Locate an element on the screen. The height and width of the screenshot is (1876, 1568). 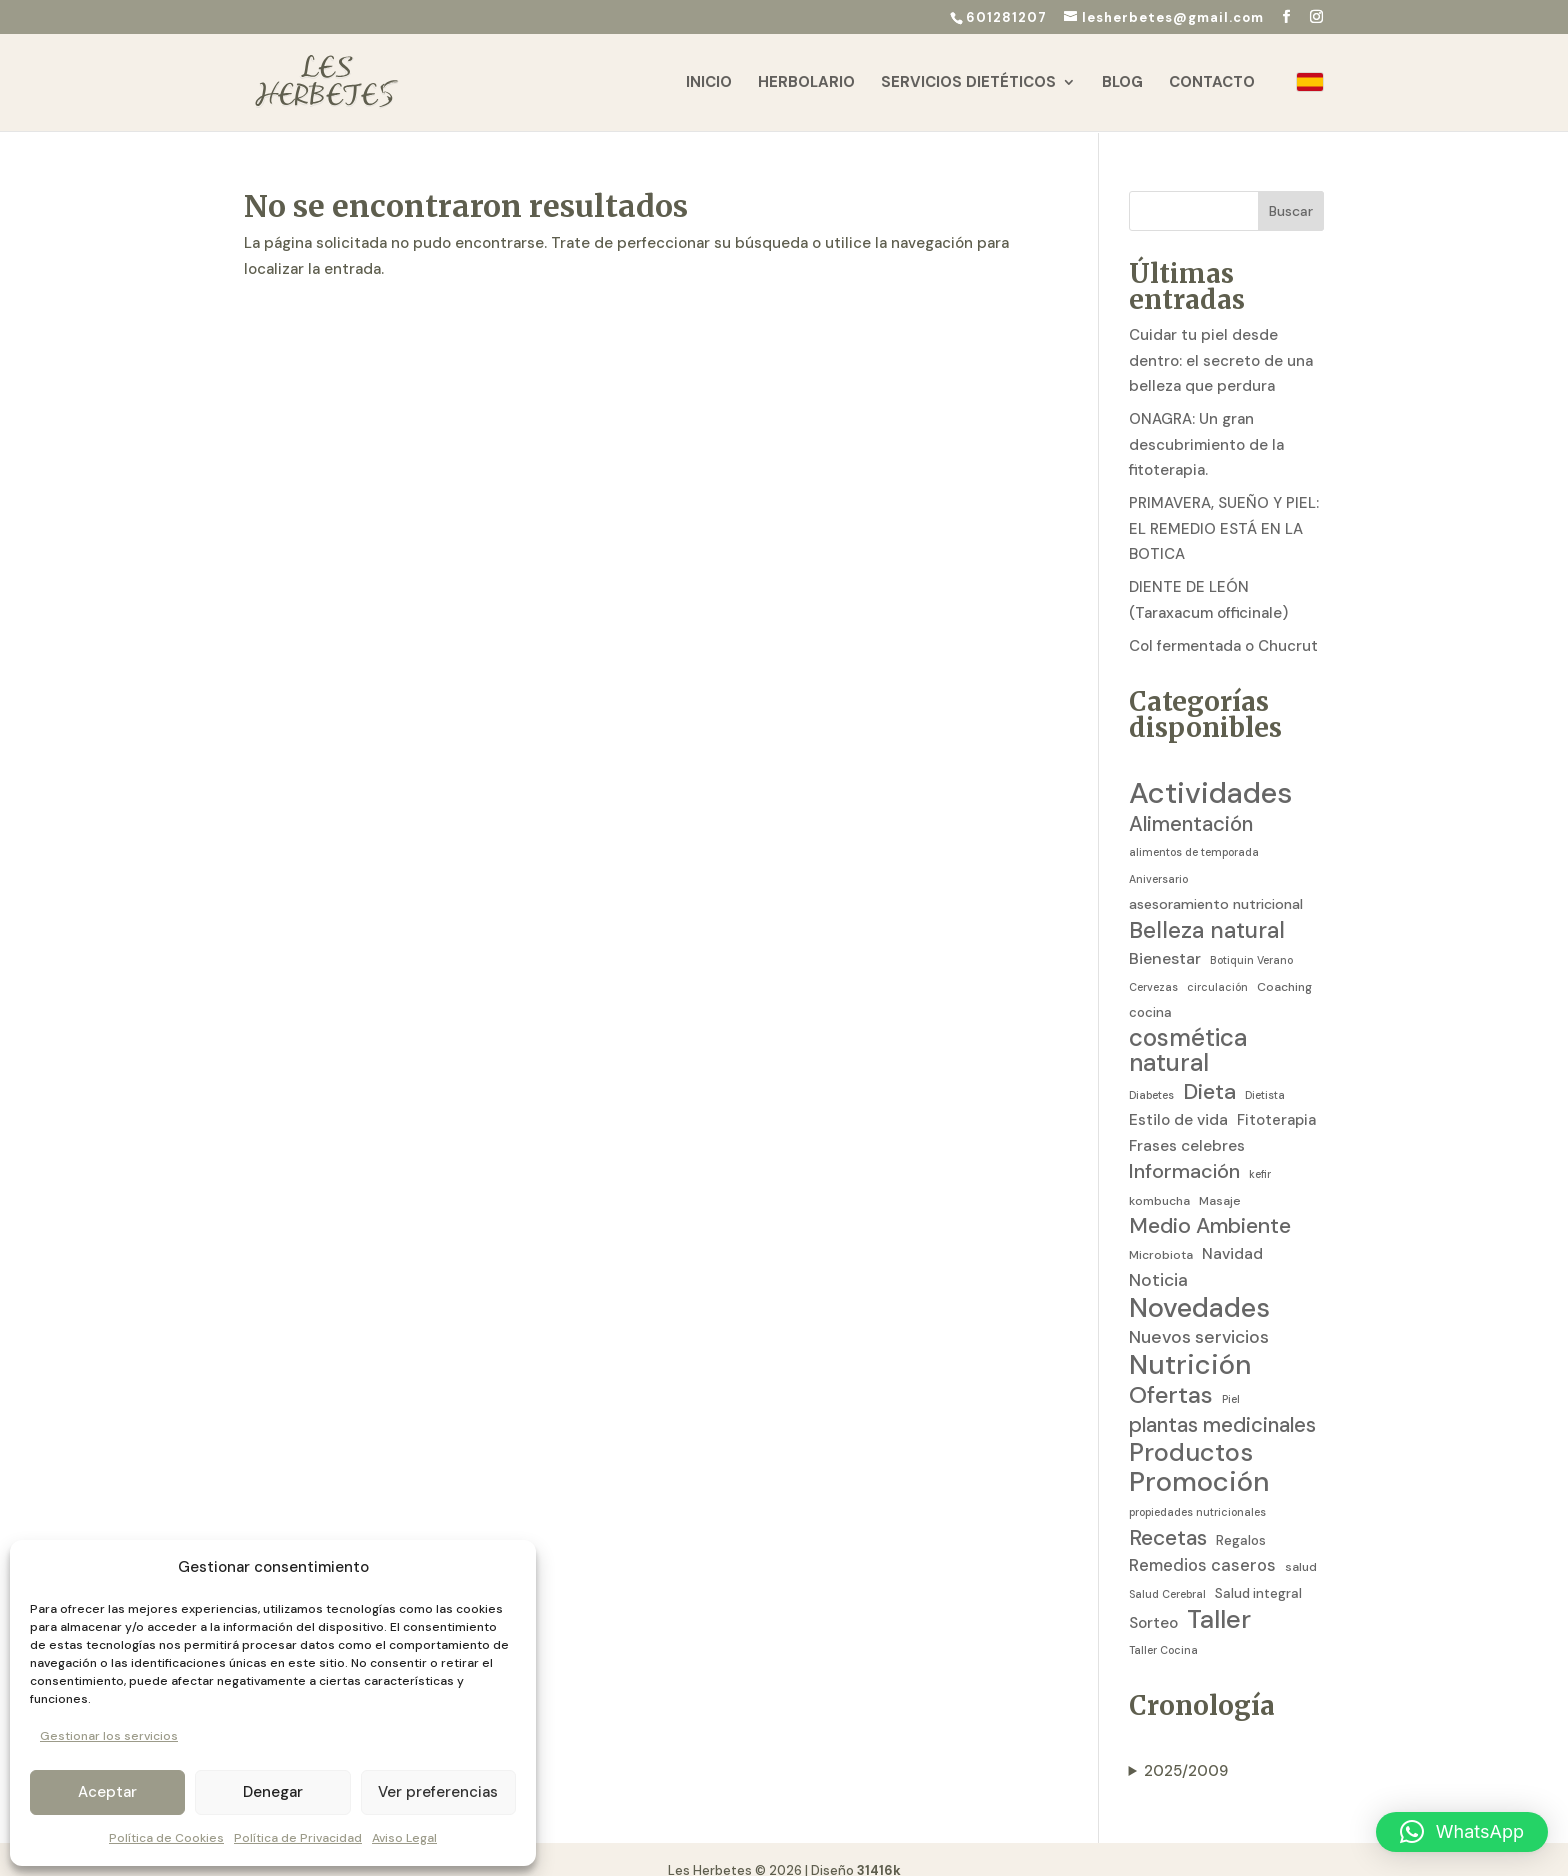
alimentos de temporada [alimentos de temporada (2 elementos)] is located at coordinates (1194, 830).